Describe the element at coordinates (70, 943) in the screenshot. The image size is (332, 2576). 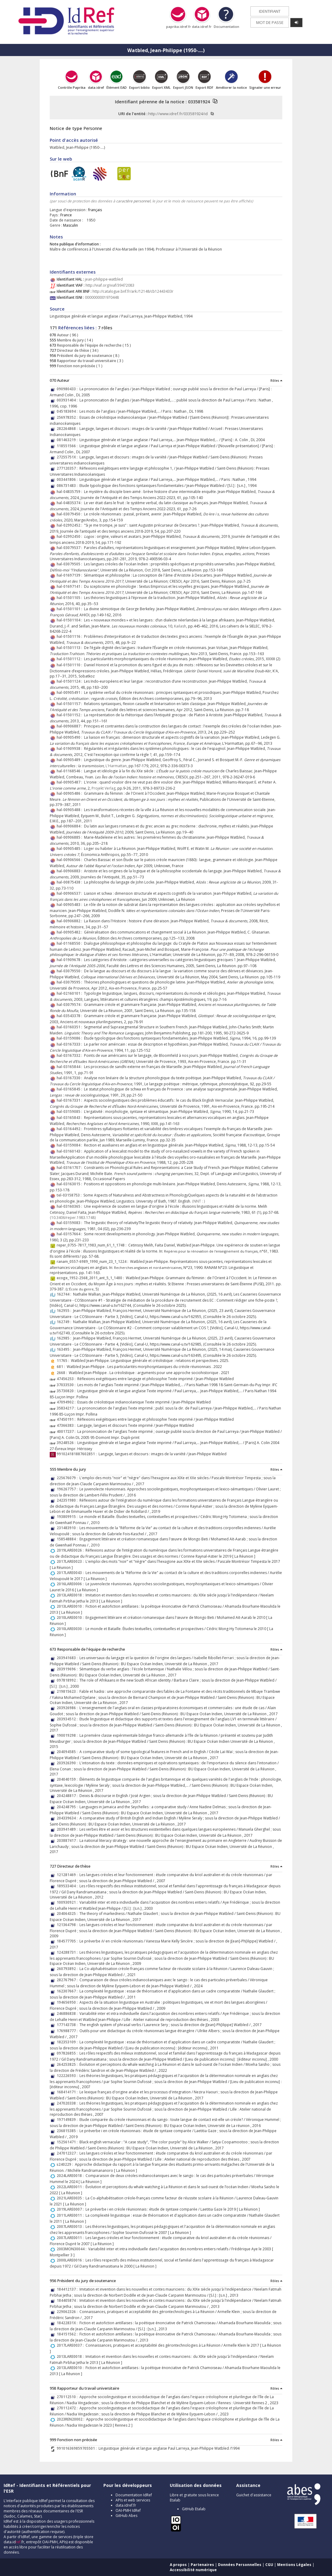
I see `hal-01168550 :` at that location.